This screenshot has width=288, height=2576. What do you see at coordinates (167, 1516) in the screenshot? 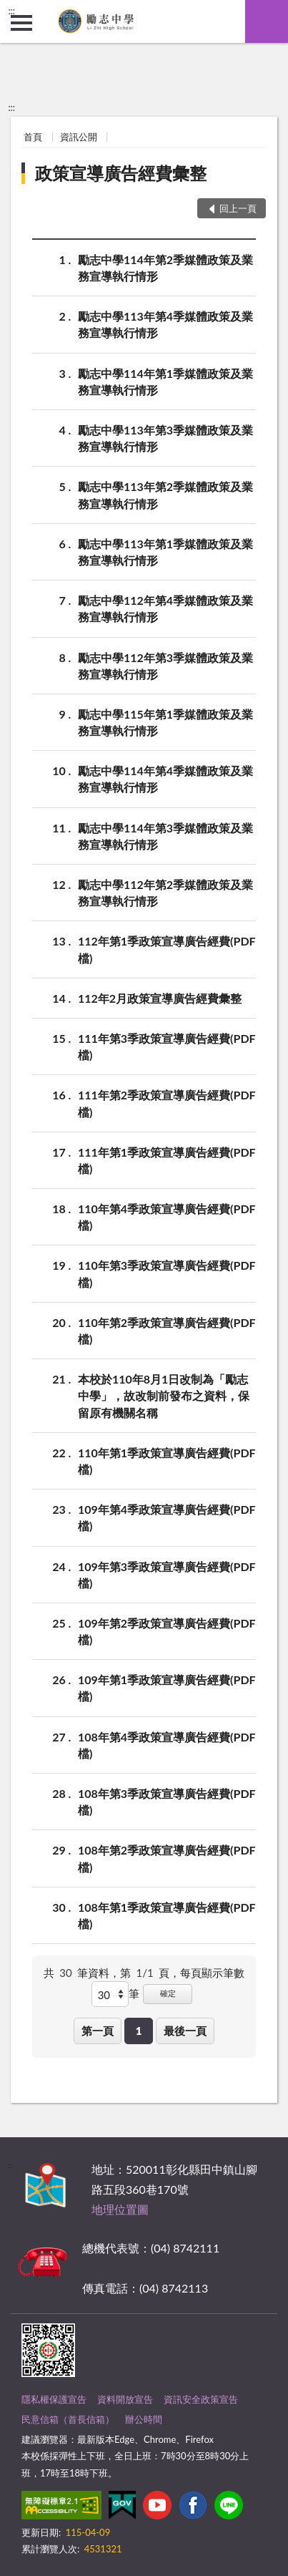
I see `109年第4季政策宣導廣告經費(PDF檔)` at bounding box center [167, 1516].